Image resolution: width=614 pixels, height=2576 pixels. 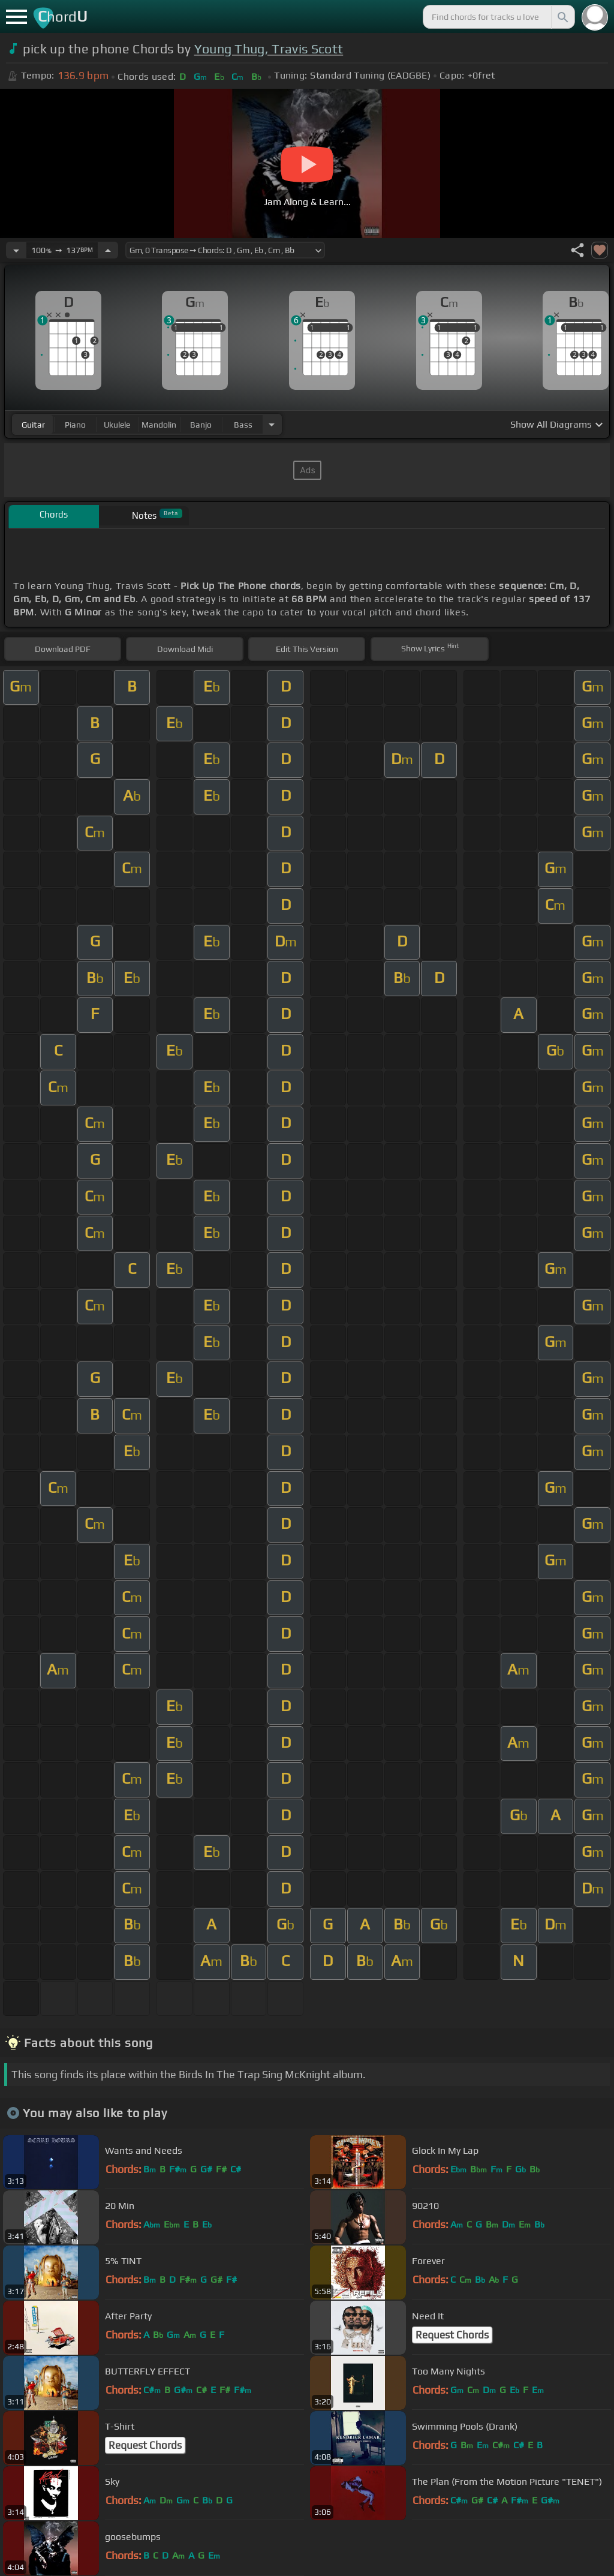 I want to click on [Increase Tempo], so click(x=108, y=250).